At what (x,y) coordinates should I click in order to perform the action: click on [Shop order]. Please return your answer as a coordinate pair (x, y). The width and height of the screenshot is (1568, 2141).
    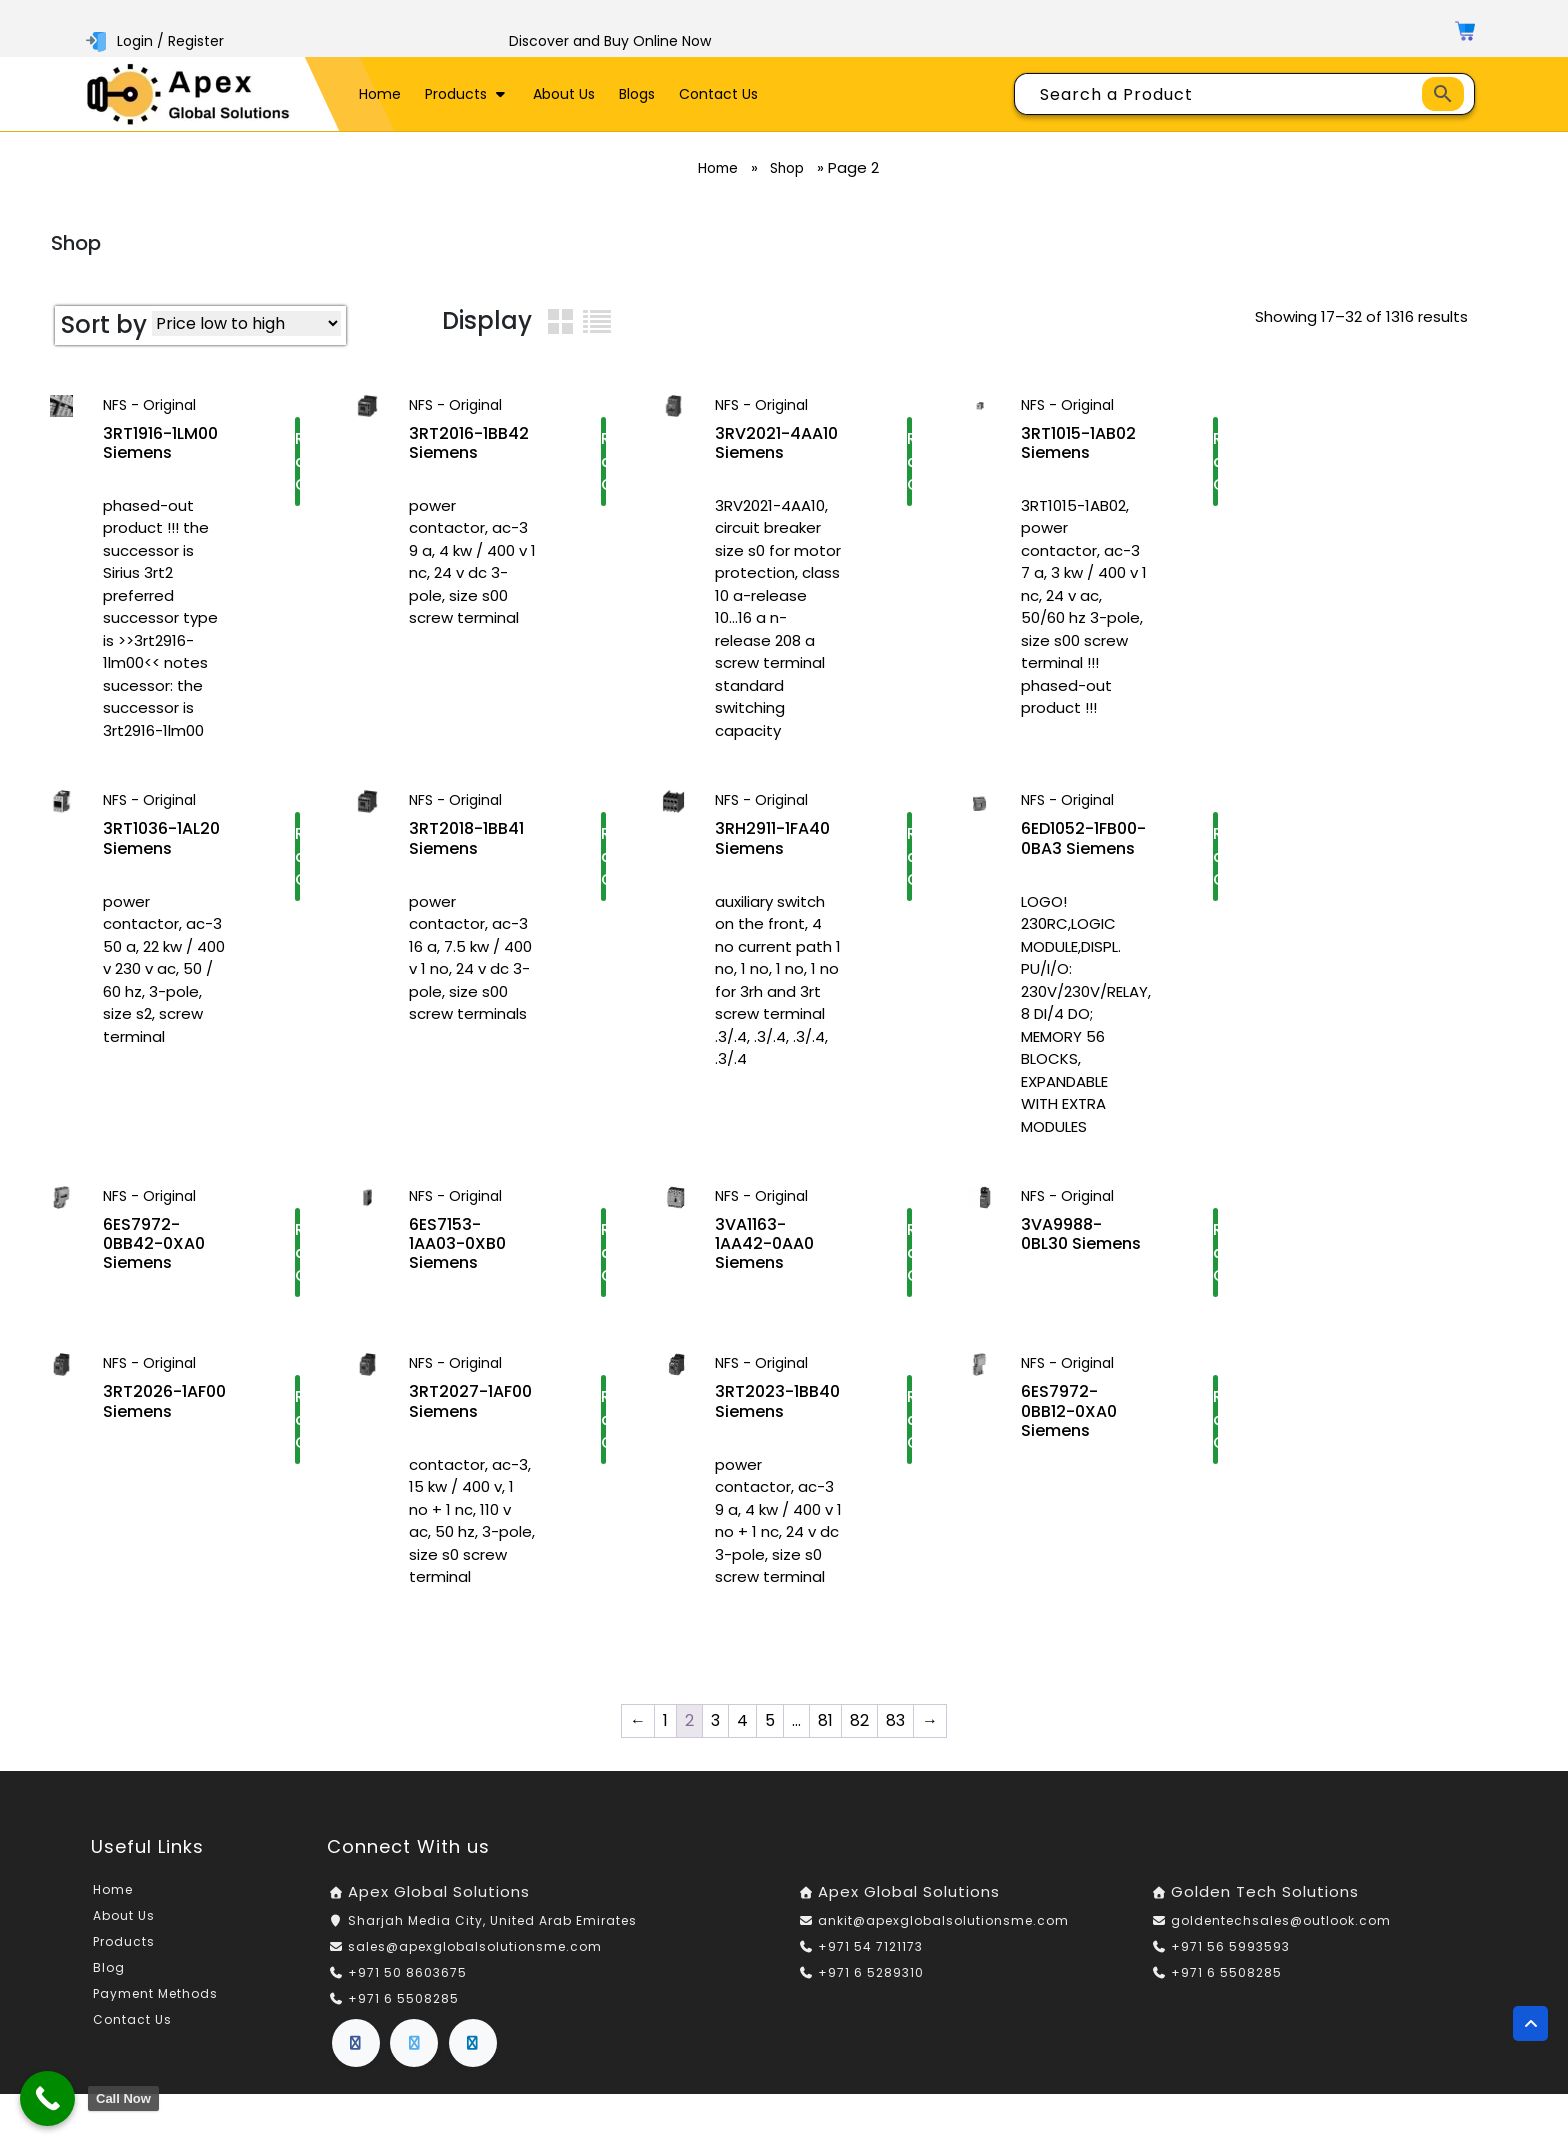
    Looking at the image, I should click on (246, 323).